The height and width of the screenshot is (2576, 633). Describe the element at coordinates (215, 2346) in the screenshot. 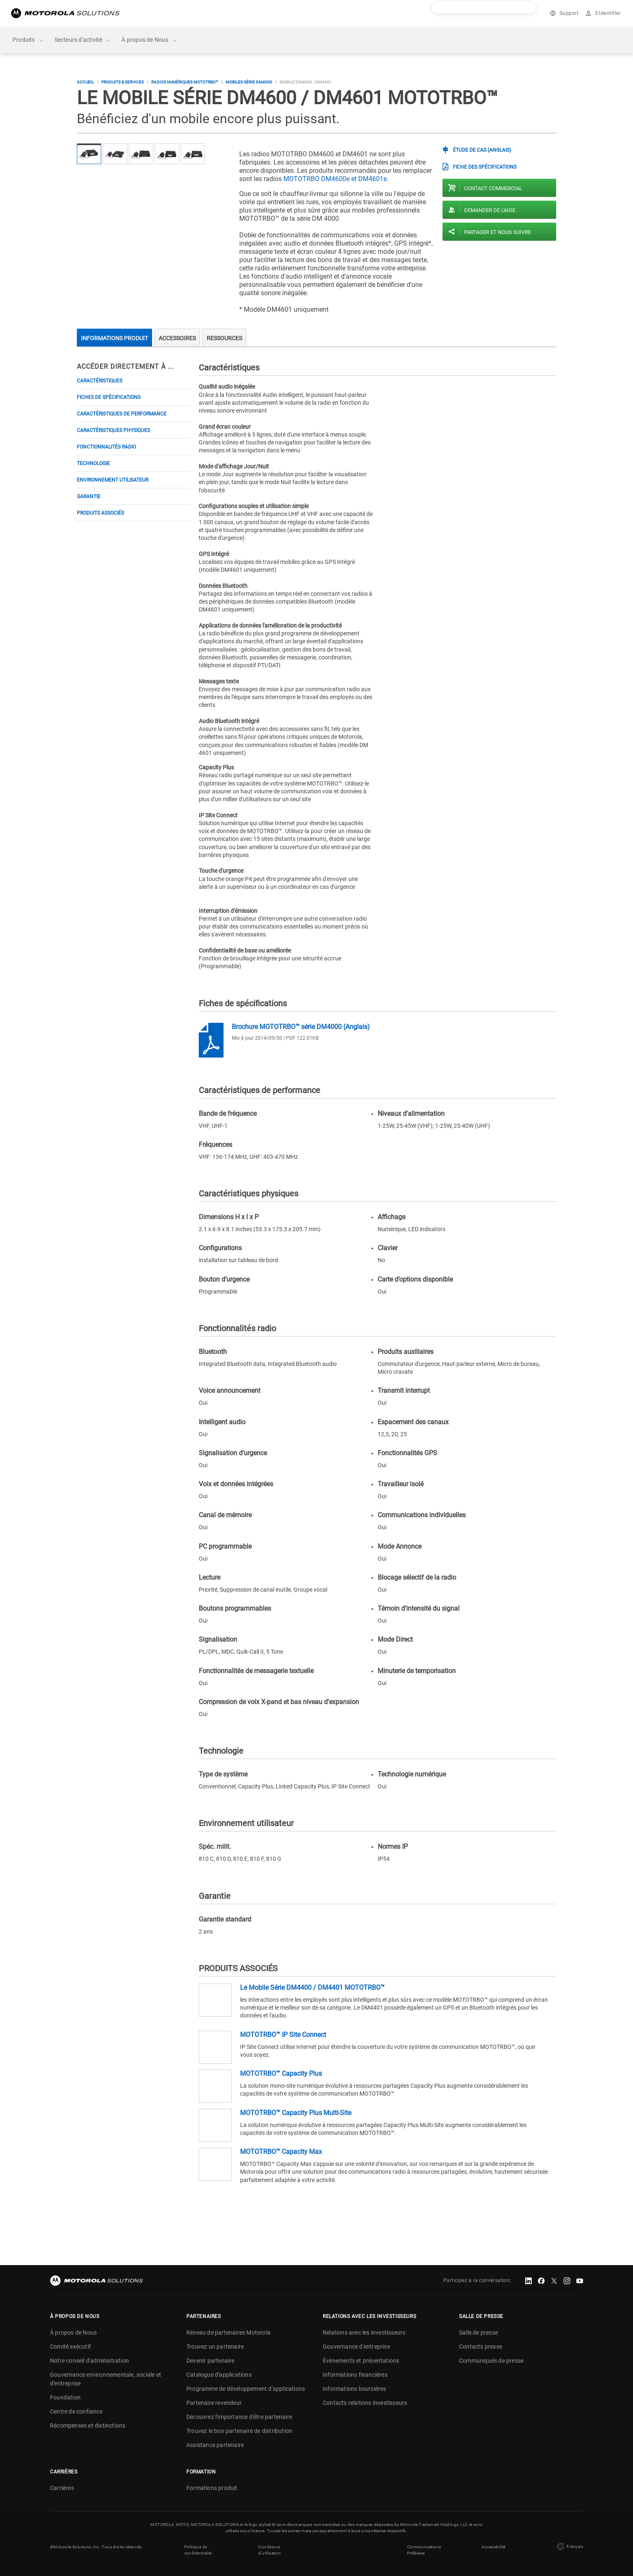

I see `Trouvez un partenaire` at that location.